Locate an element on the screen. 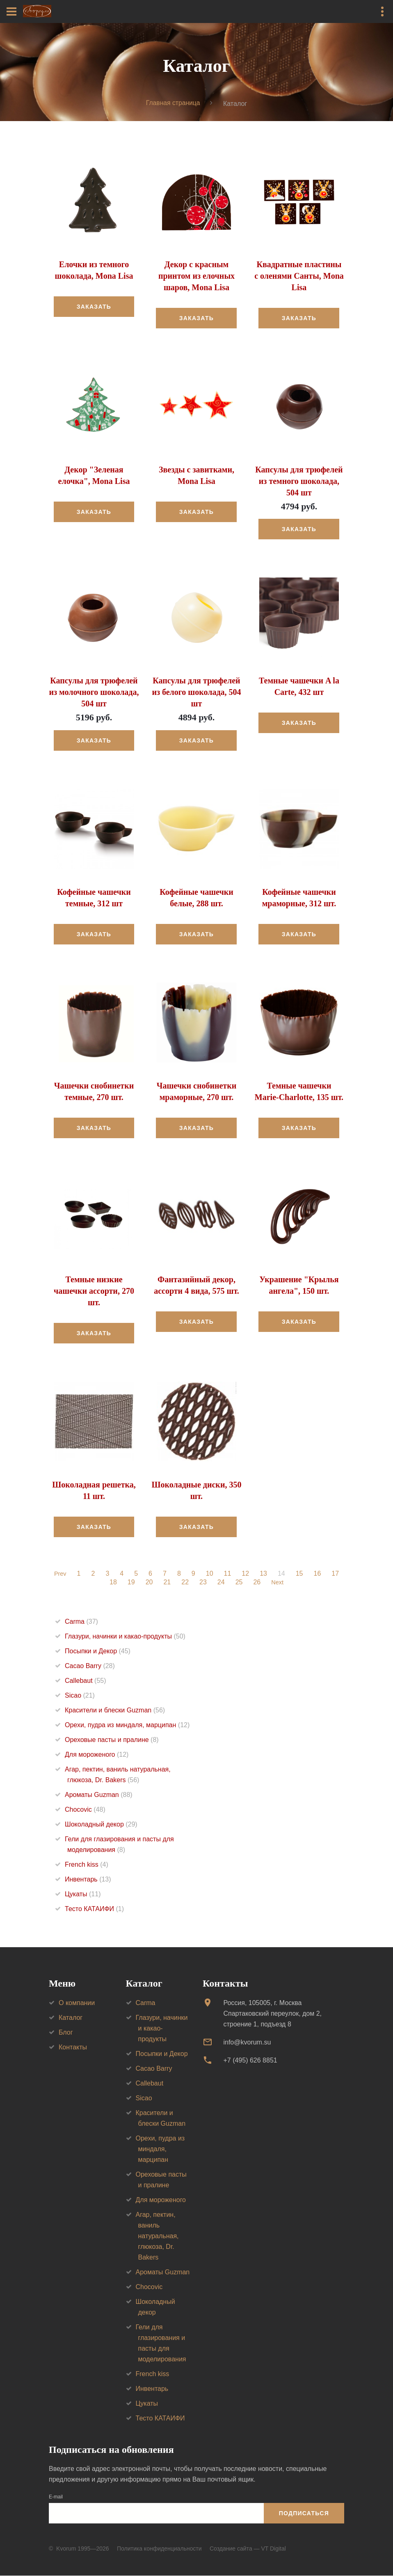 The image size is (393, 2576). Капсулы для трюфелей из белого шоколада, 504 шт is located at coordinates (196, 692).